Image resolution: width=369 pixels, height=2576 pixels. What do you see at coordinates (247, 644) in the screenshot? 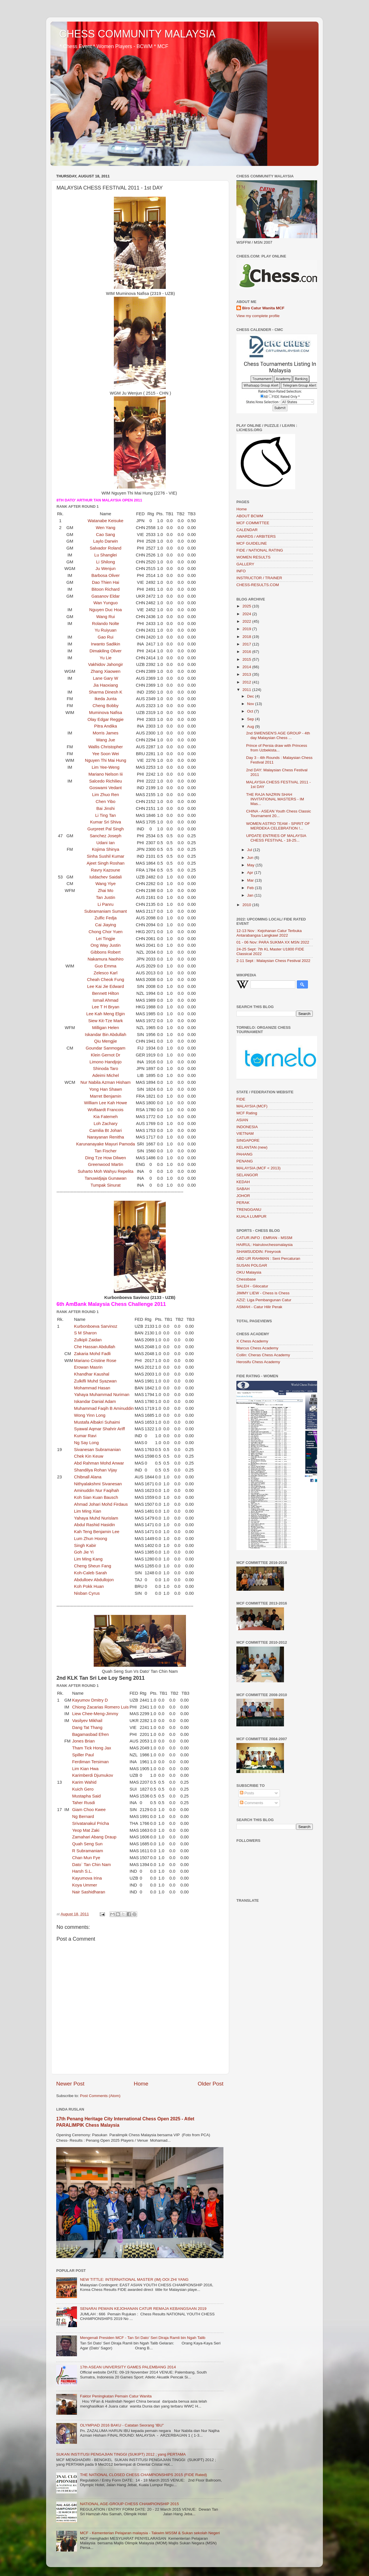
I see `2017` at bounding box center [247, 644].